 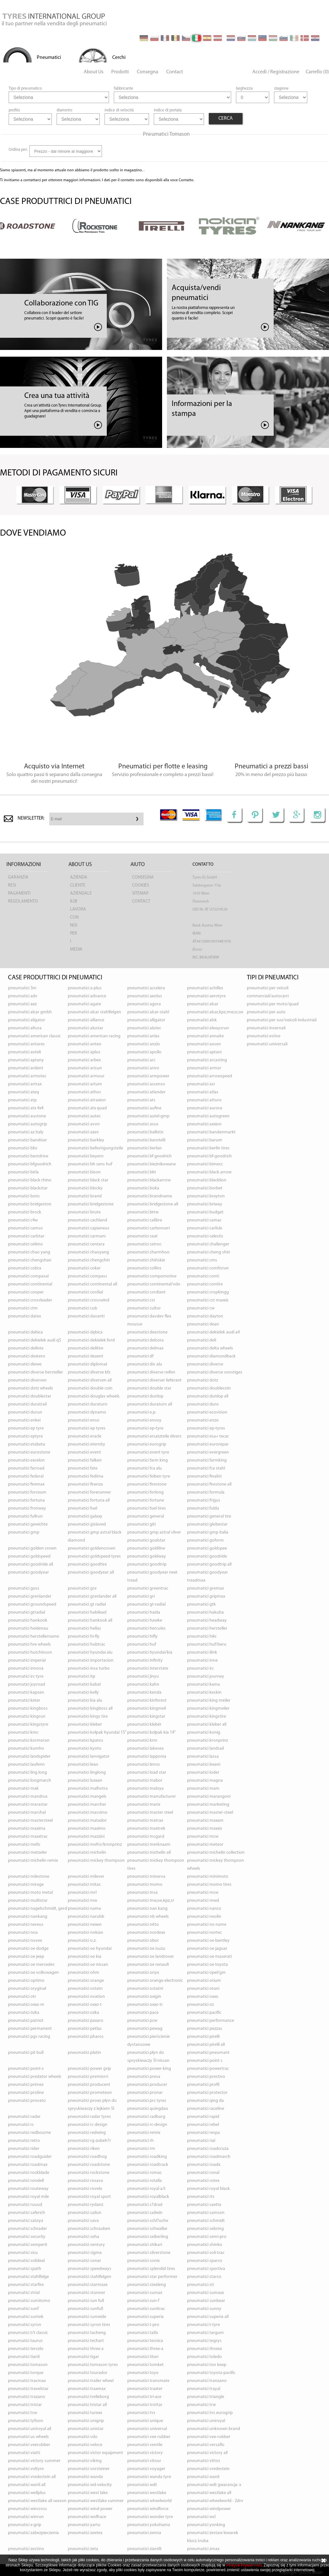 I want to click on pneumatici HABILEAD, so click(x=87, y=1612).